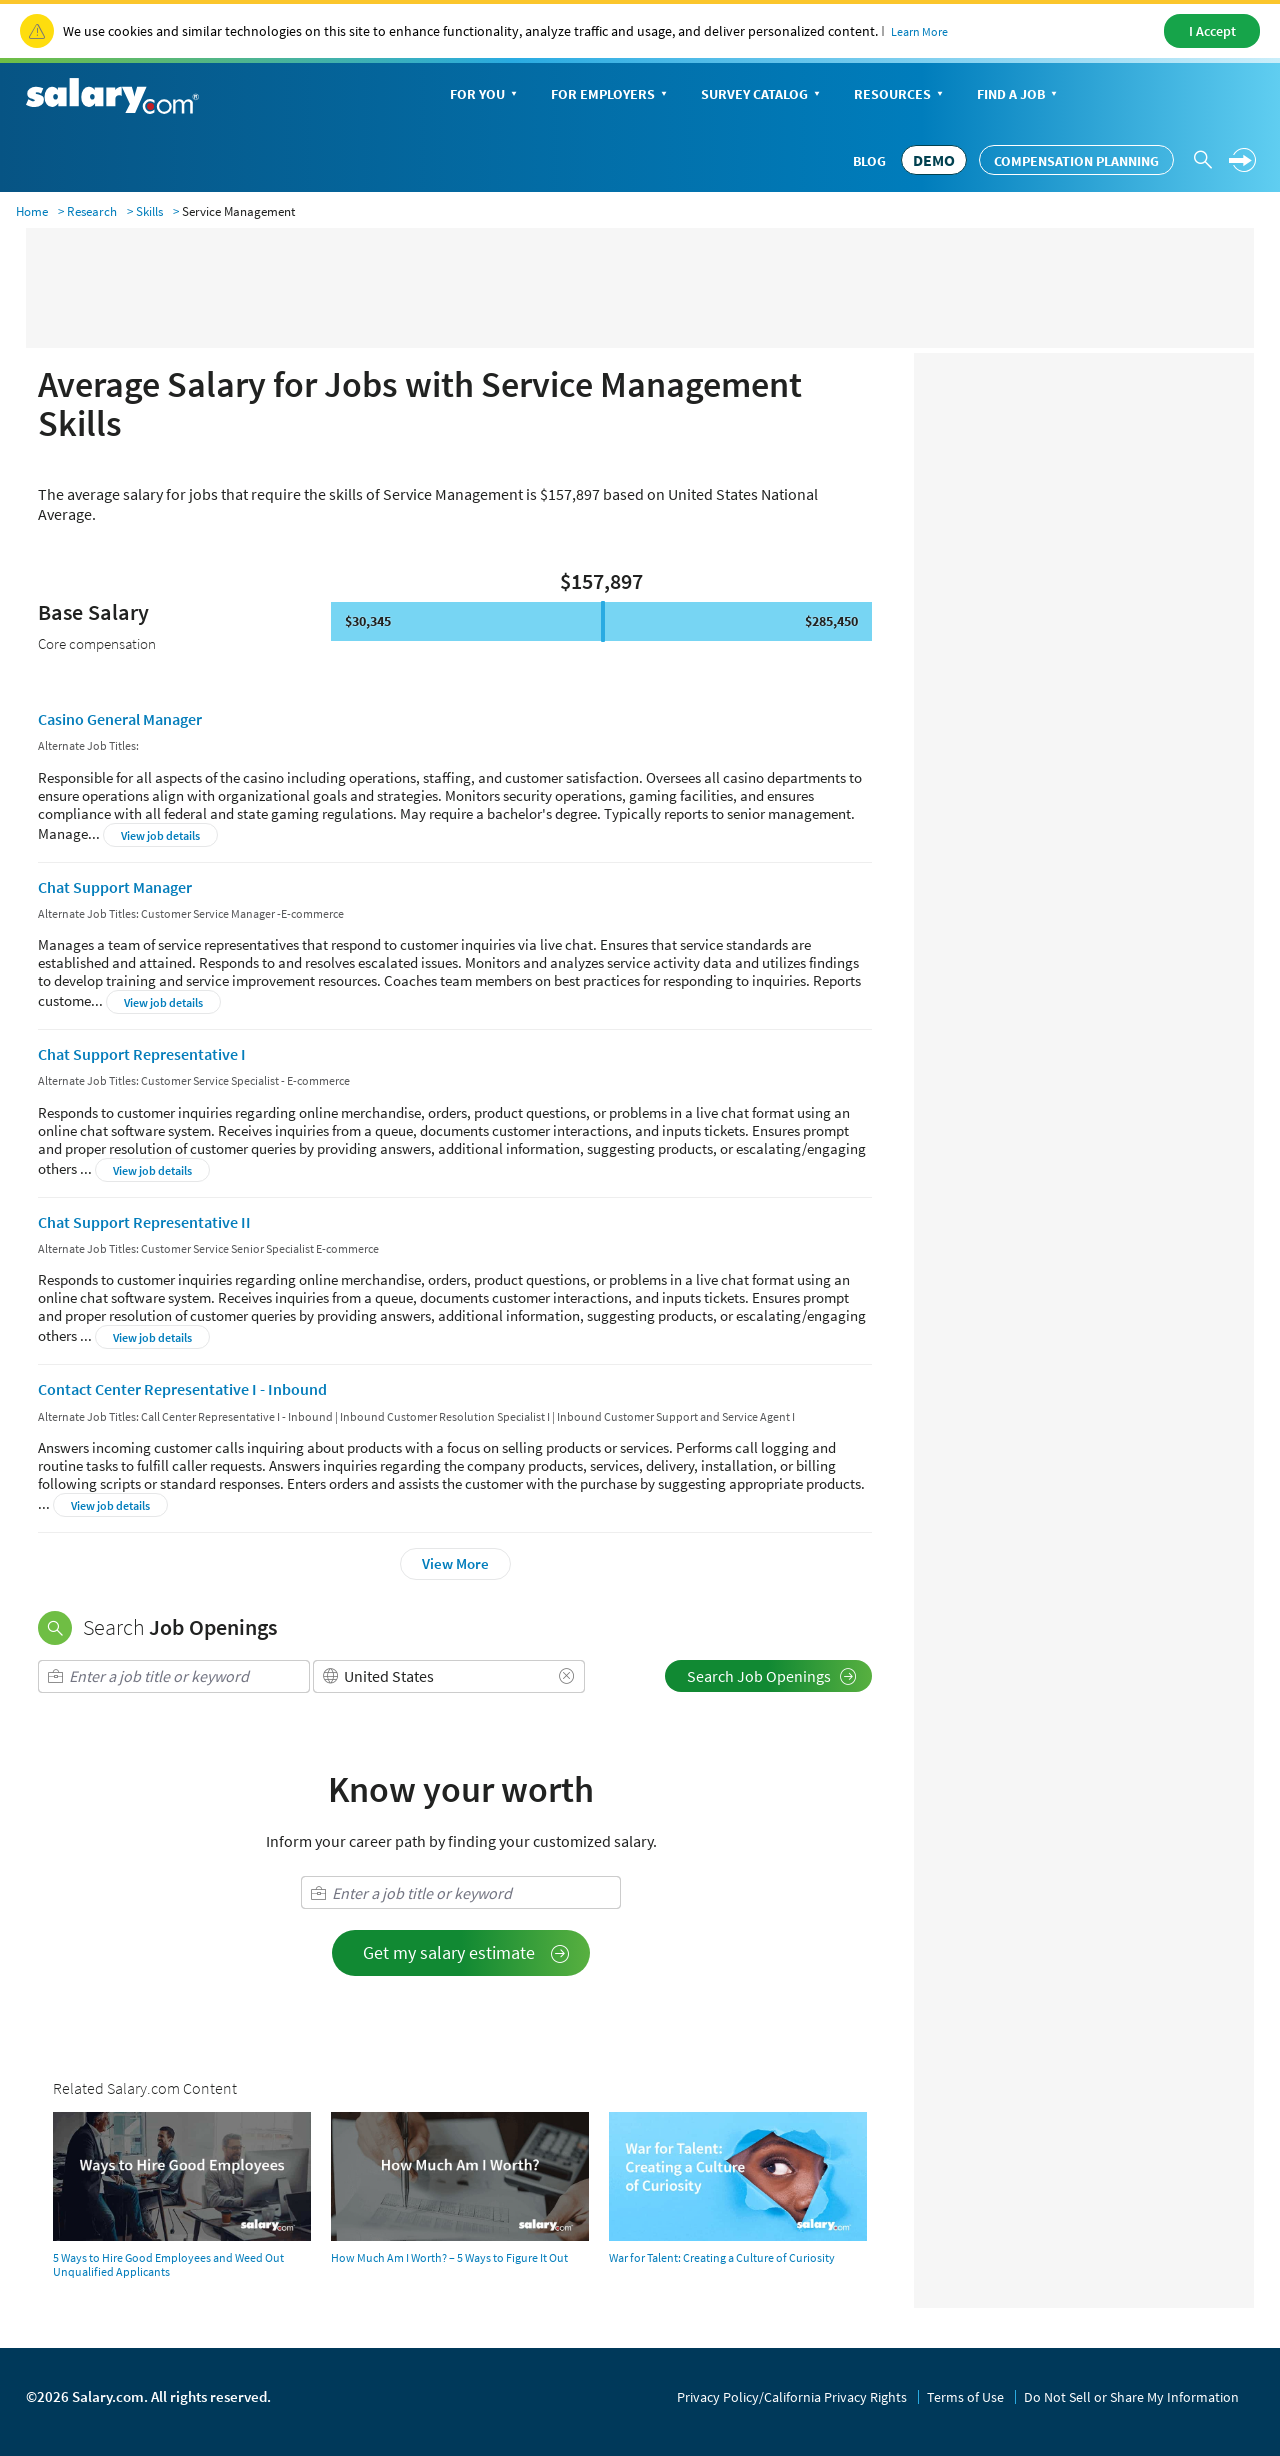 The height and width of the screenshot is (2456, 1280). I want to click on For Employers, so click(611, 95).